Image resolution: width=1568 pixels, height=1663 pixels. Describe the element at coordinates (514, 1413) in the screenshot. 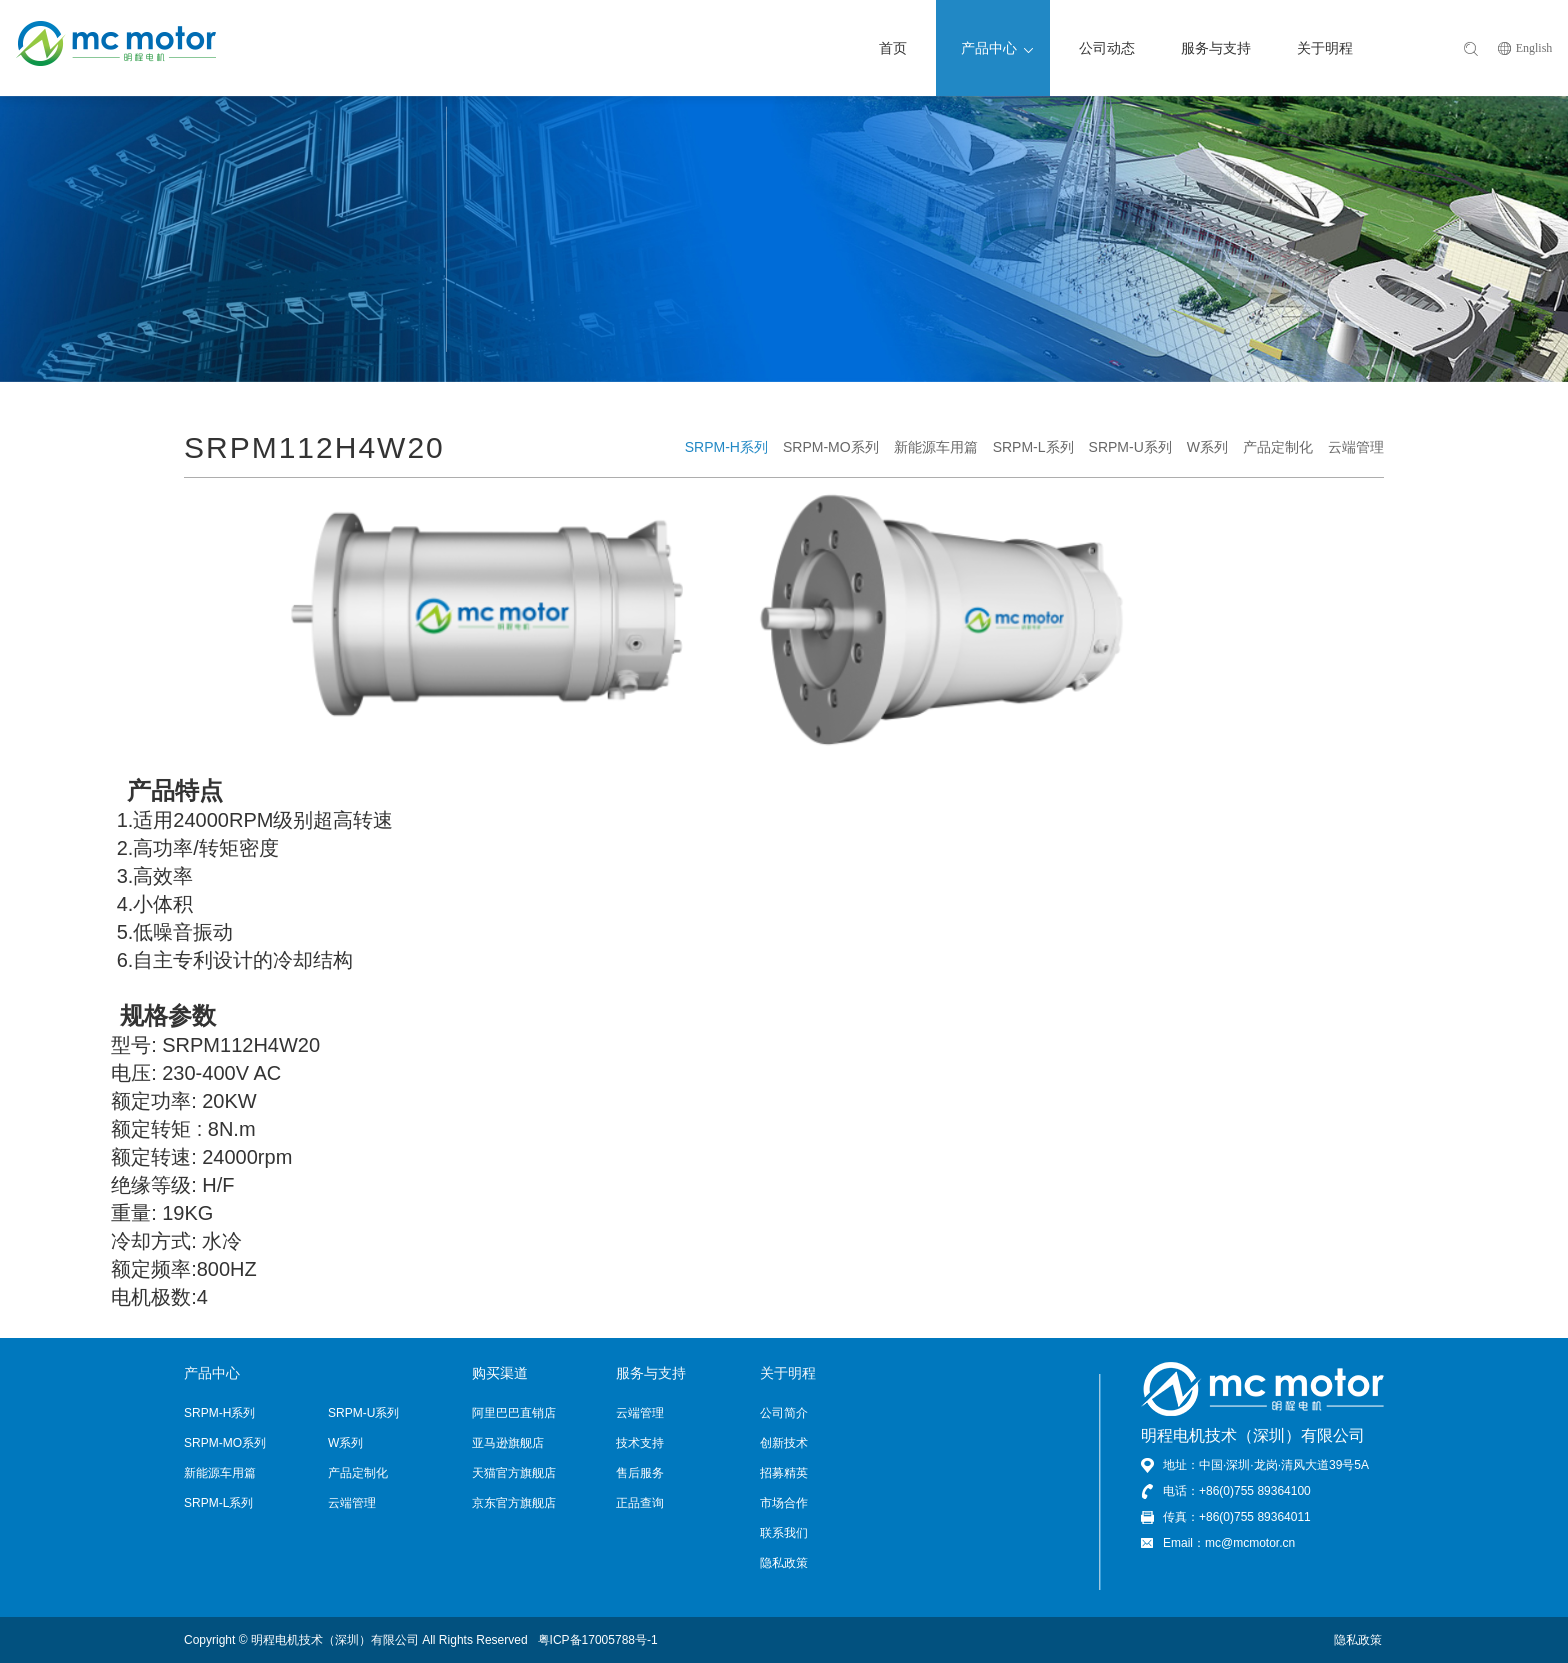

I see `阿里巴巴直销店` at that location.